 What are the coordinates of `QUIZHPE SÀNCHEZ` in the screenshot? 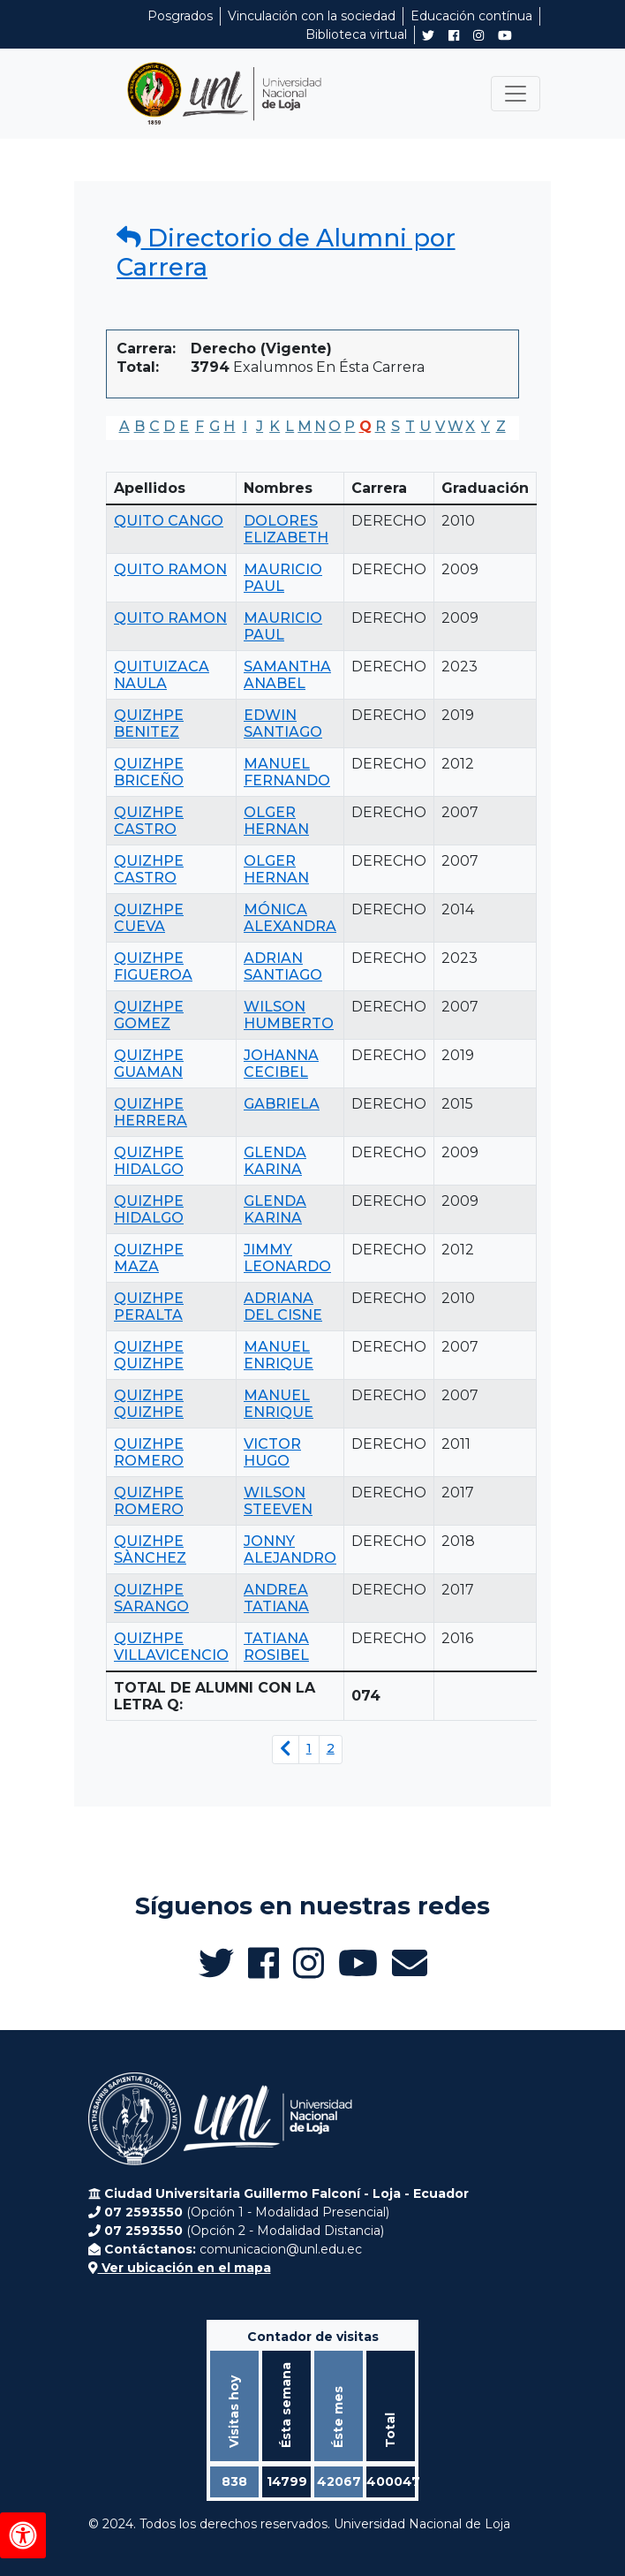 It's located at (150, 1549).